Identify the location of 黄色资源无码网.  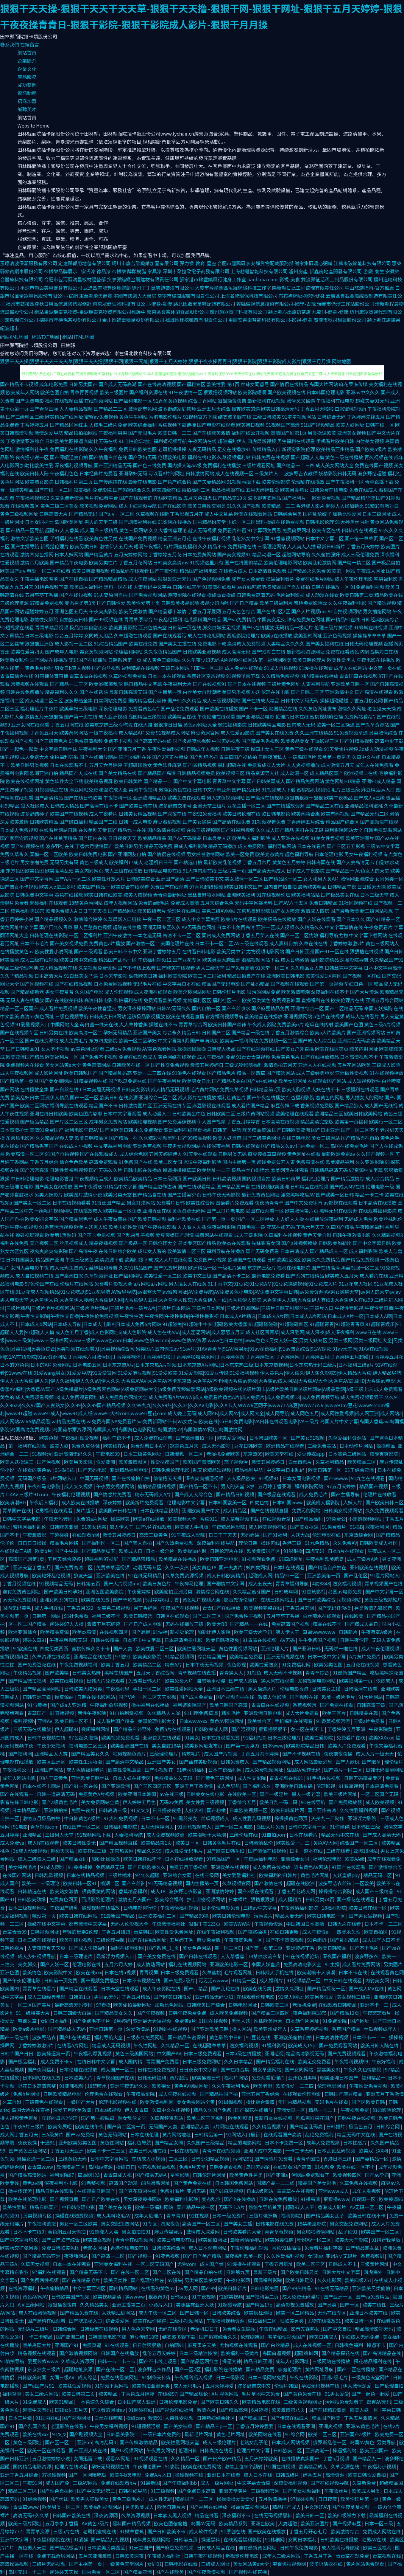
(188, 1210).